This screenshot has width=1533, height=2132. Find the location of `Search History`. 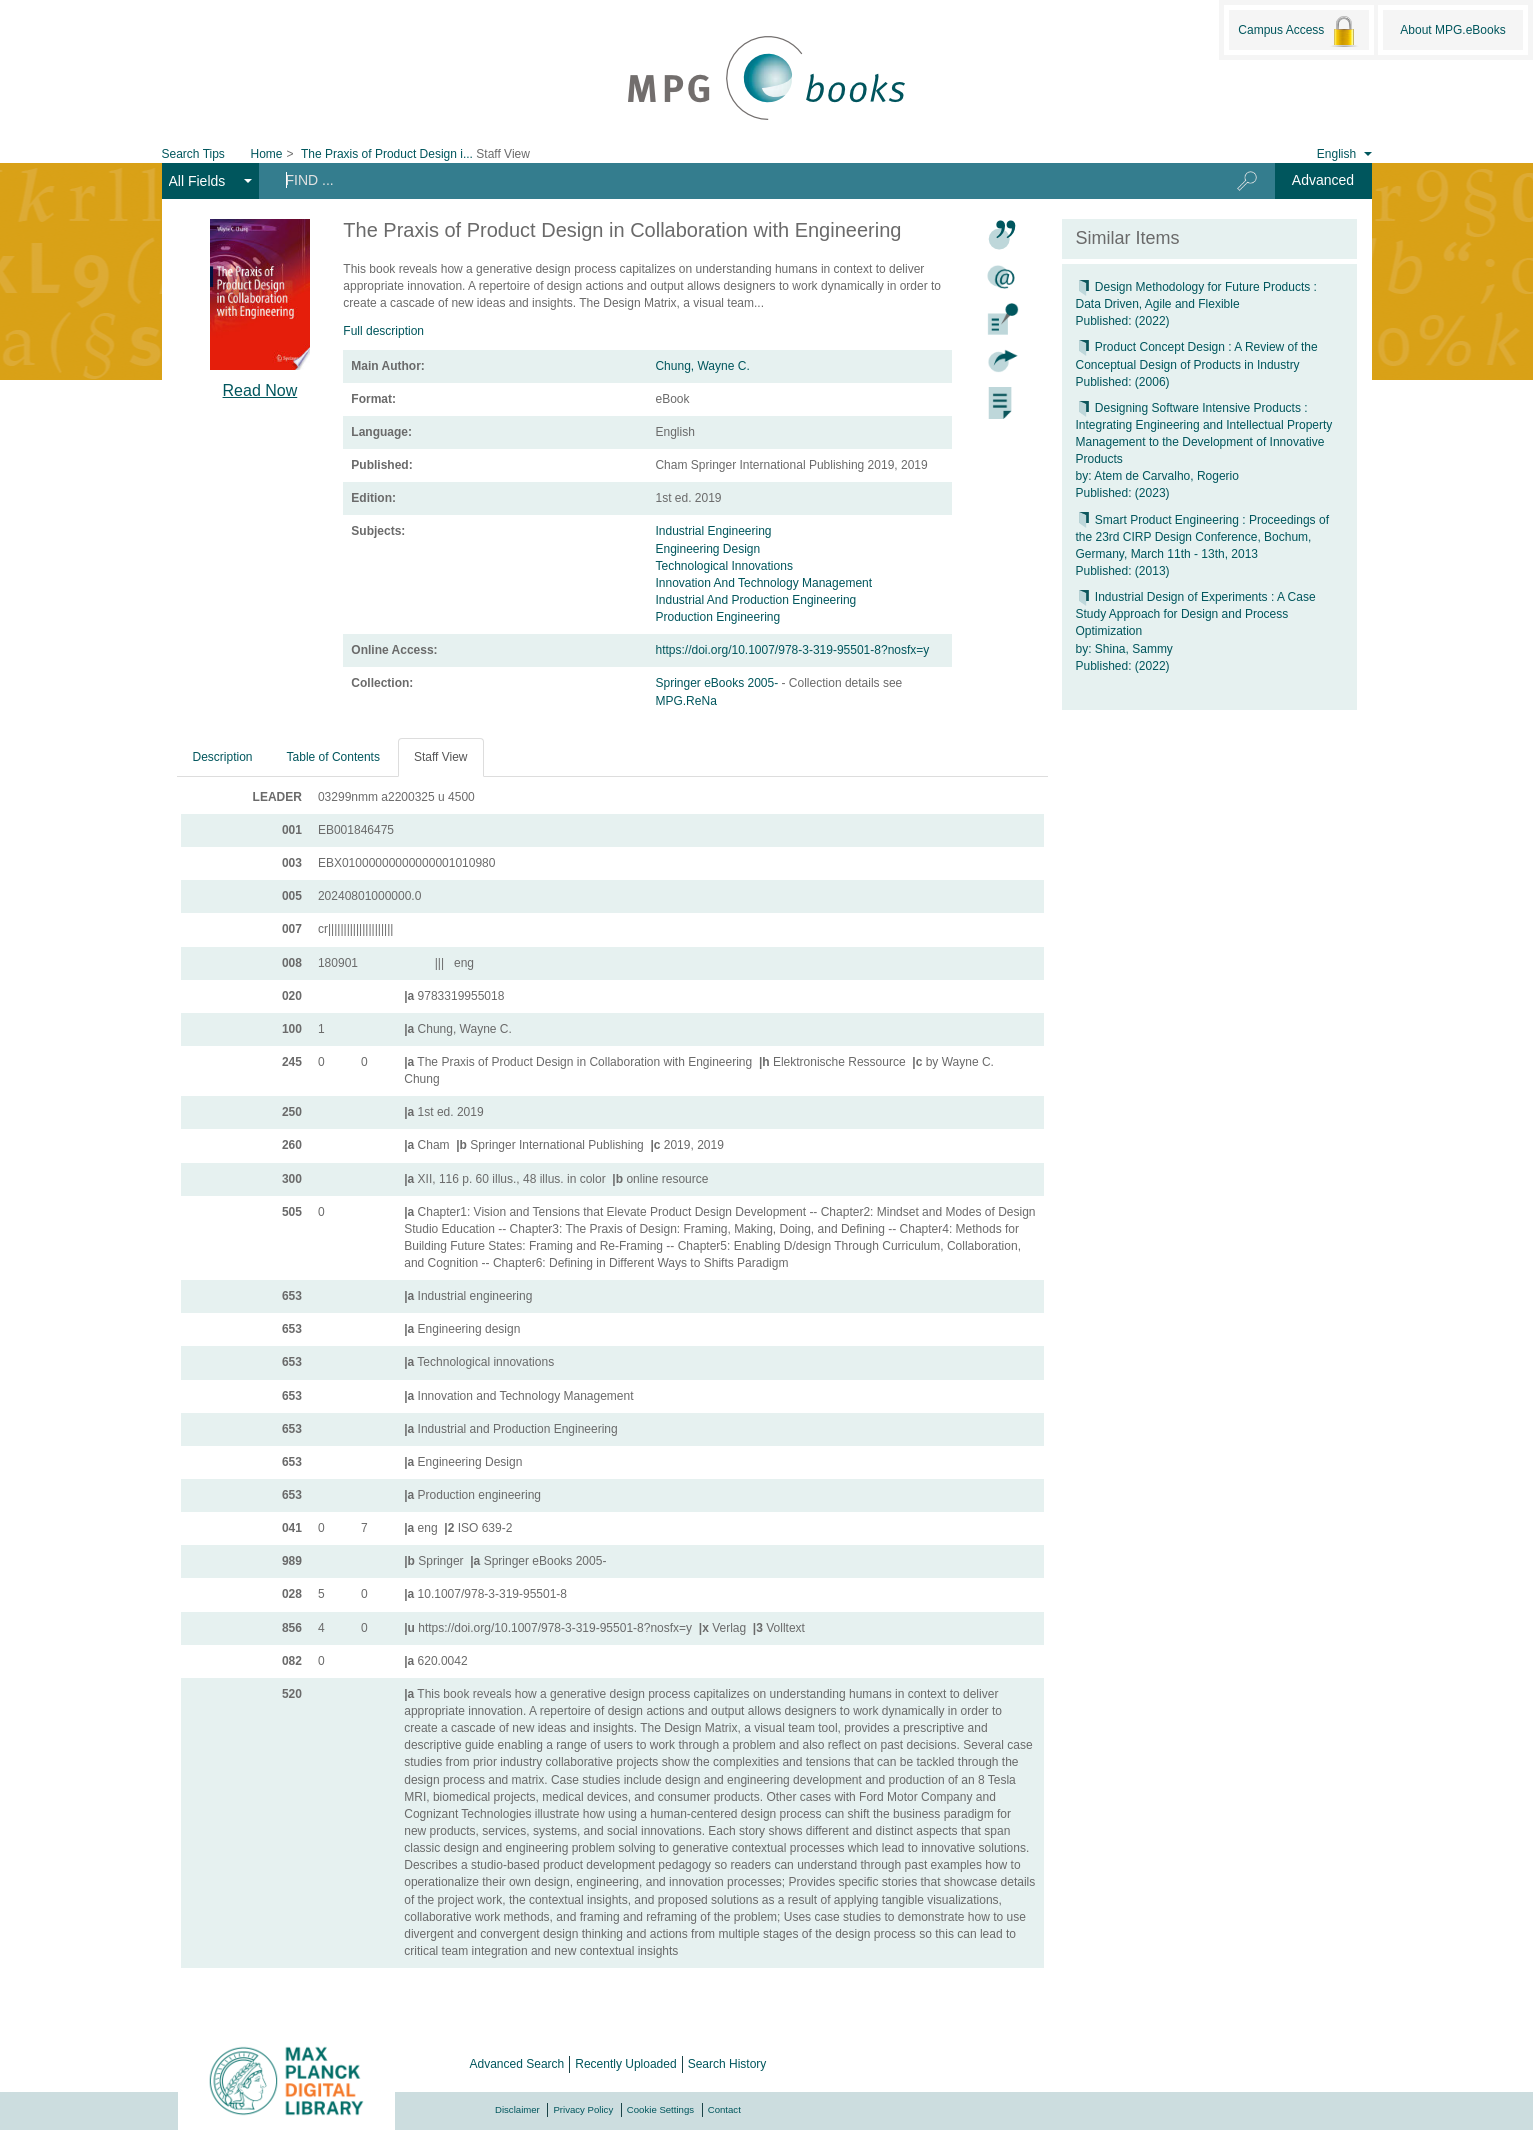

Search History is located at coordinates (727, 2064).